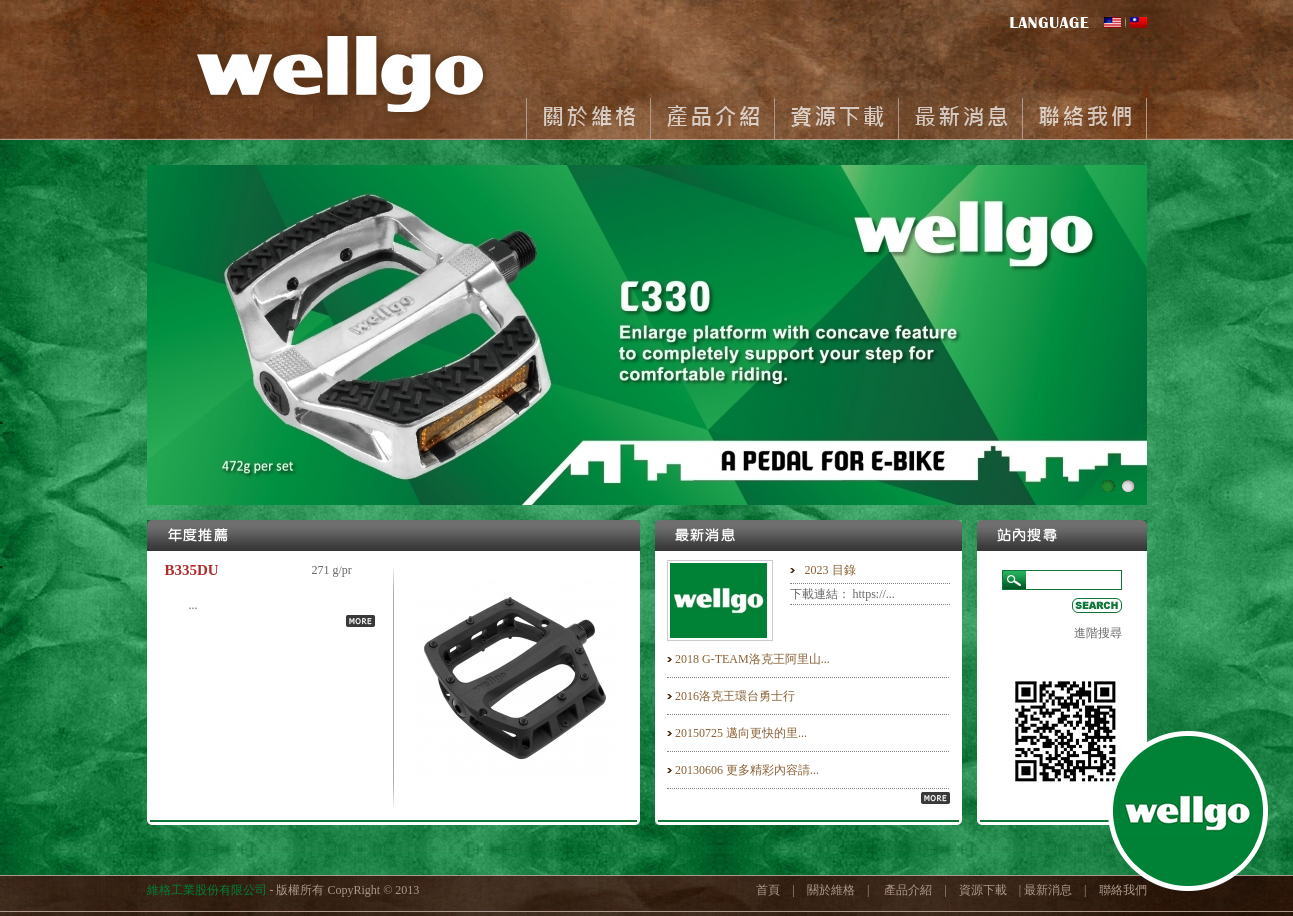 This screenshot has height=916, width=1293. Describe the element at coordinates (741, 733) in the screenshot. I see `20150725 邁向更快的里...` at that location.